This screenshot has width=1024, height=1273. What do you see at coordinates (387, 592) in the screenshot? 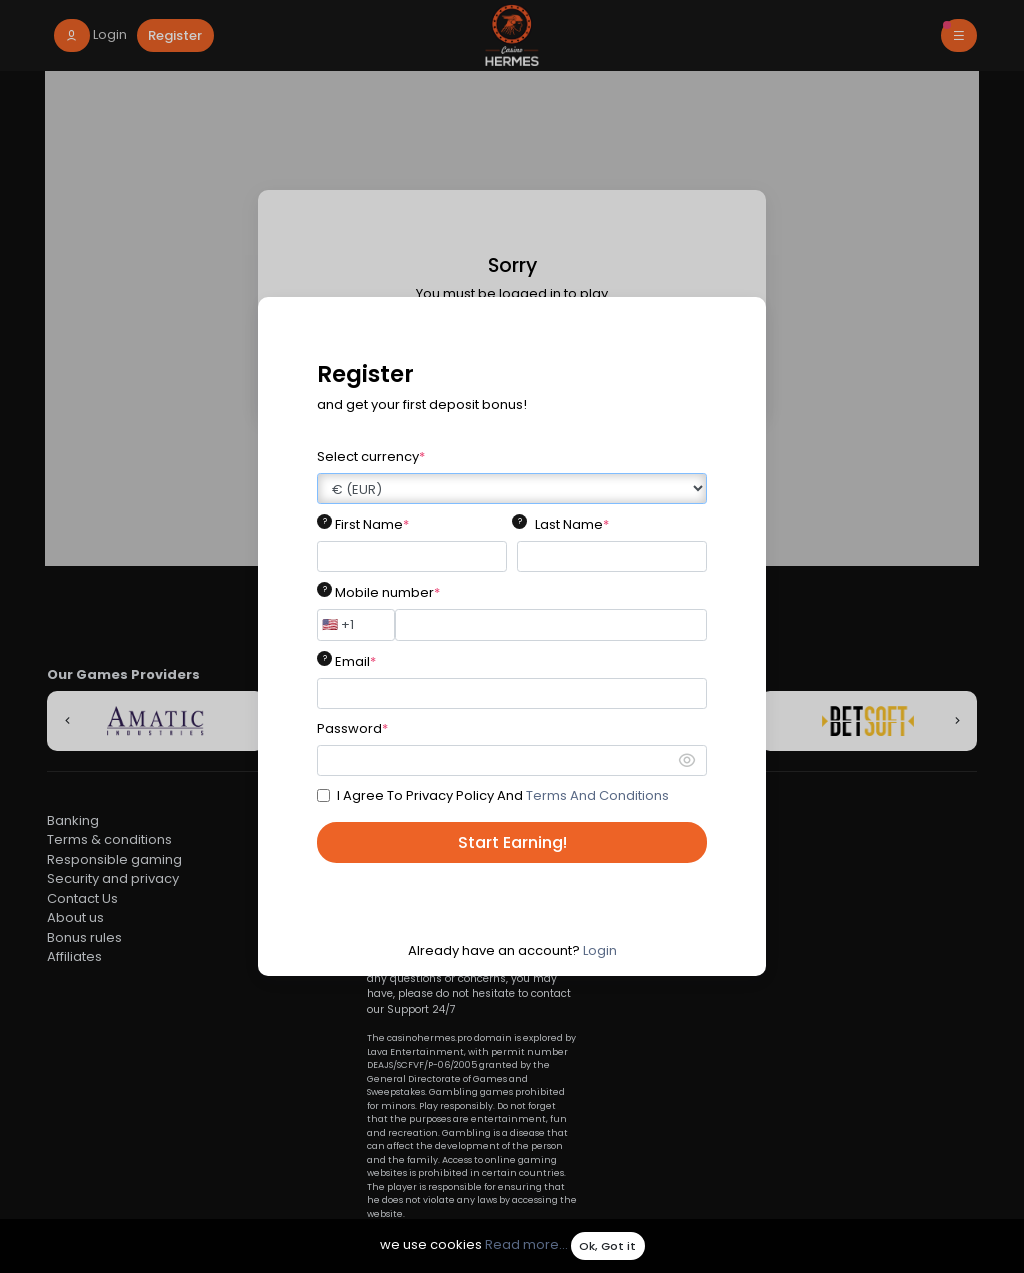
I see `Mobile number` at bounding box center [387, 592].